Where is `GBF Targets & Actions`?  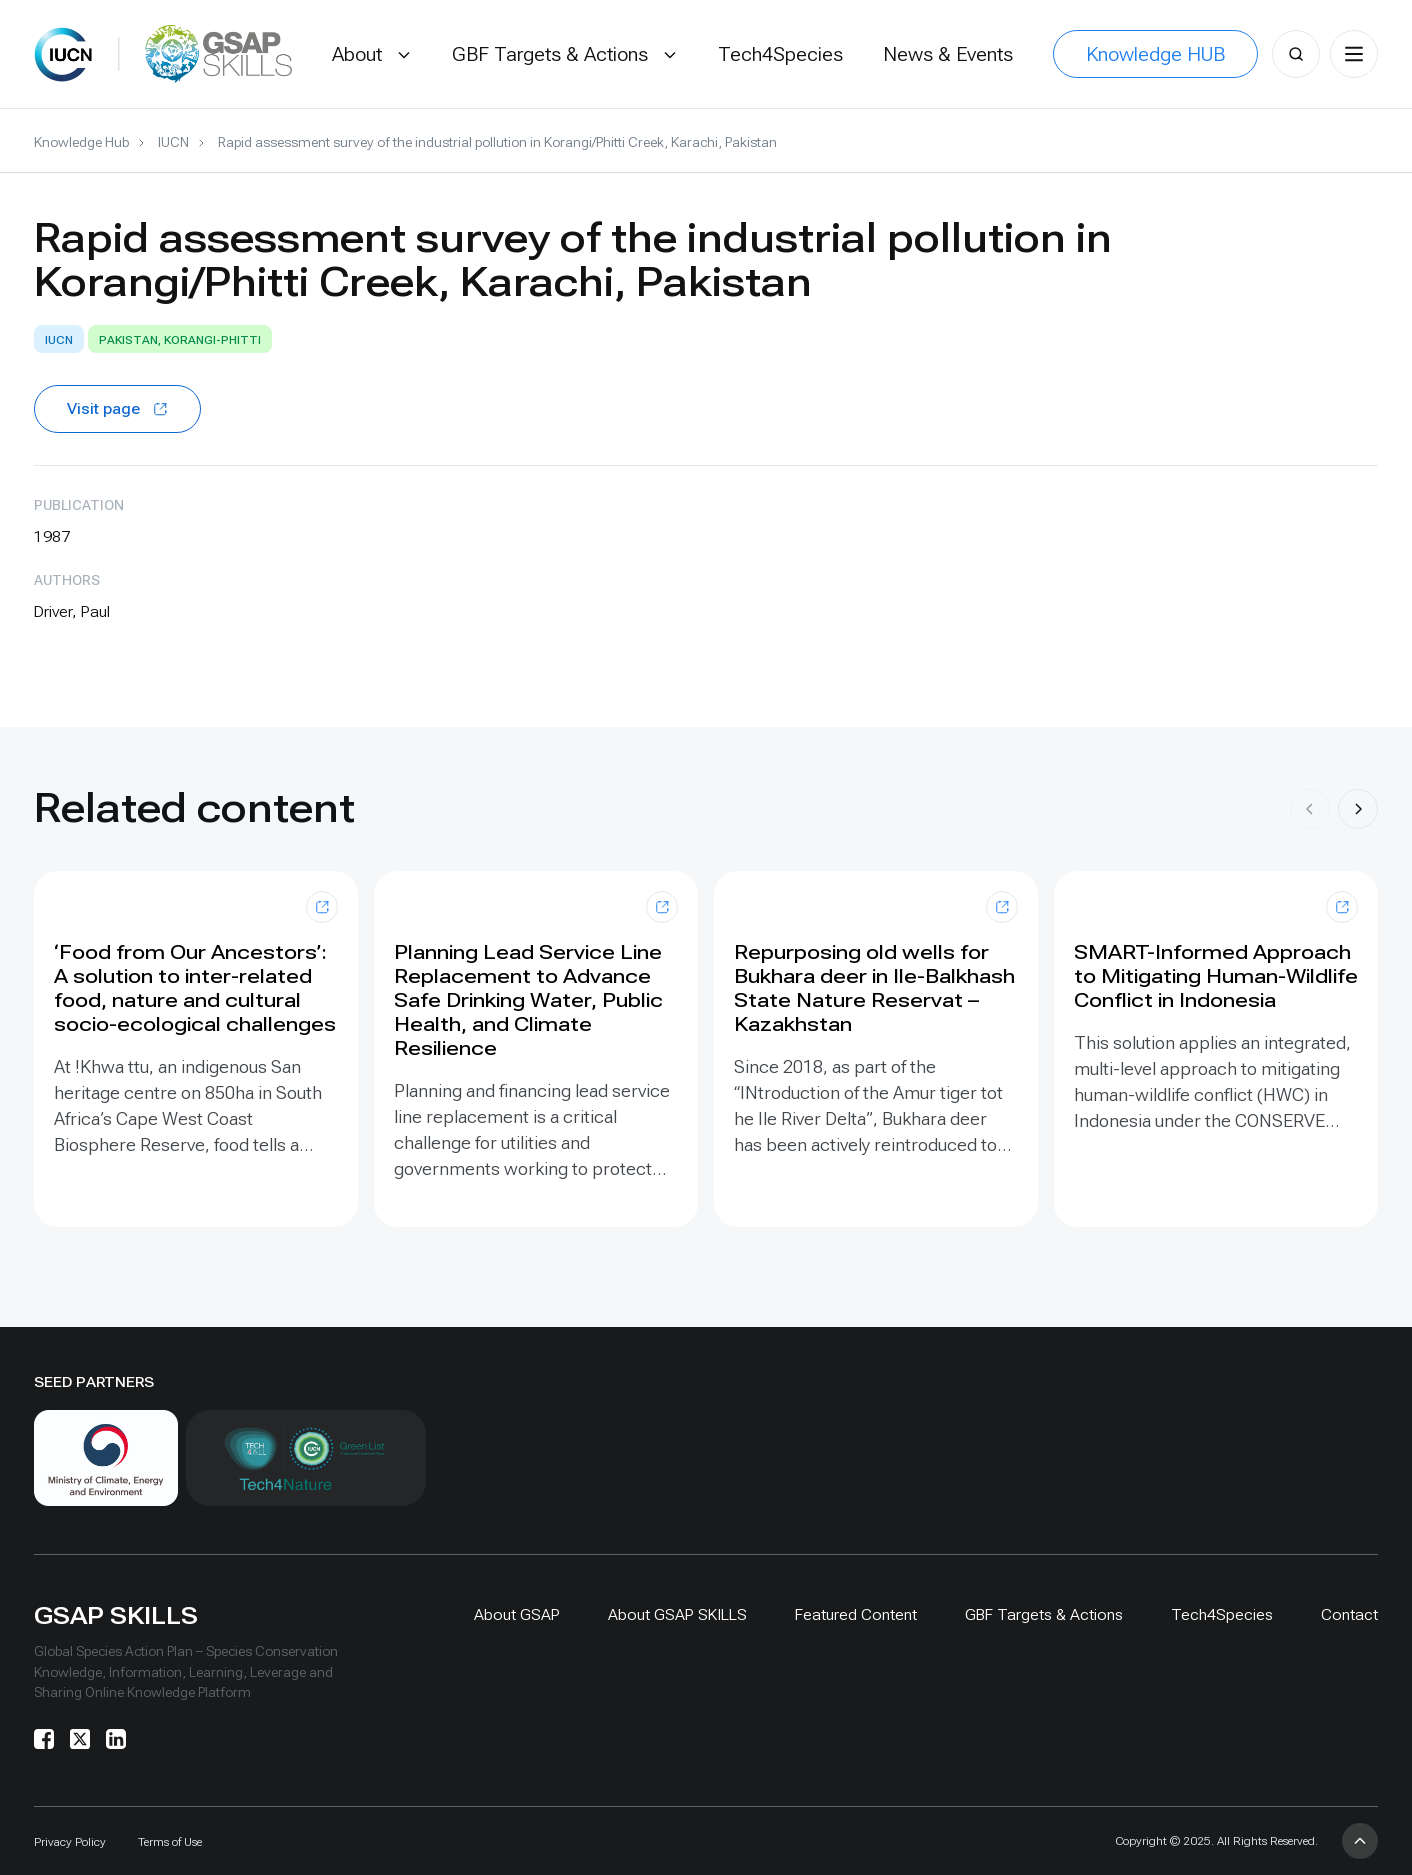
GBF Targets & Actions is located at coordinates (1044, 1614).